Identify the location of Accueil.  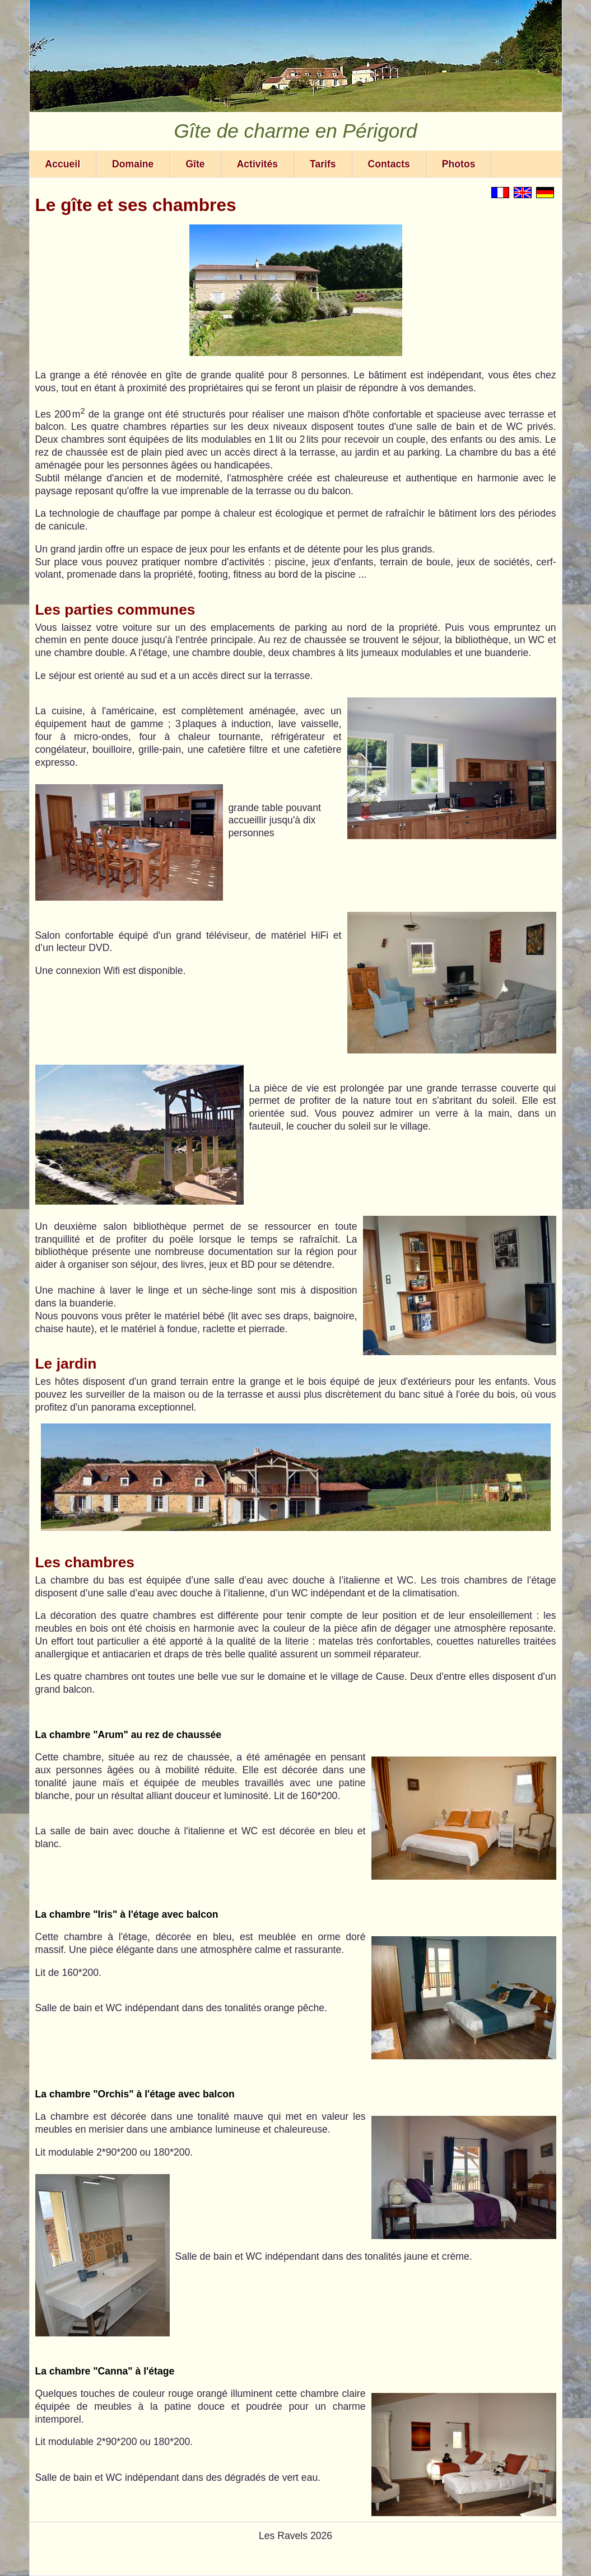
(63, 164).